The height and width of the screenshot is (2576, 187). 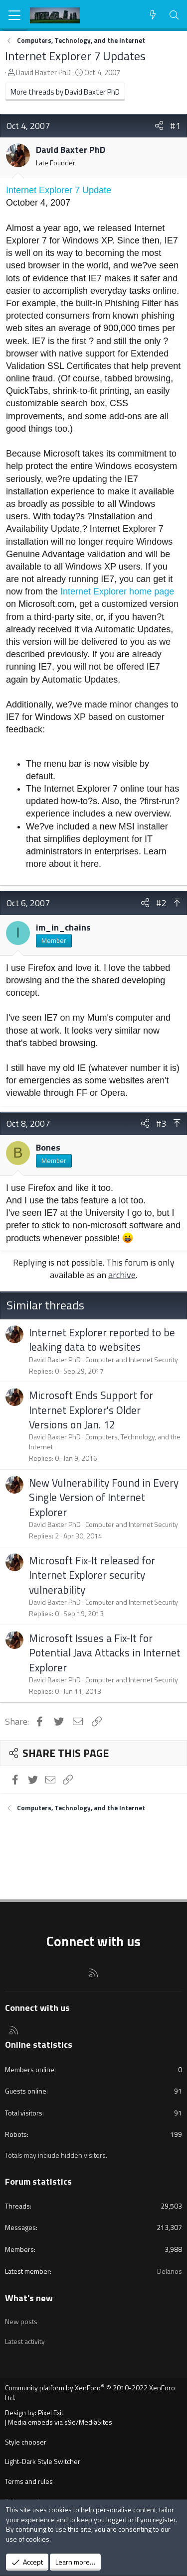 What do you see at coordinates (90, 2392) in the screenshot?
I see `Community platform by XenForo` at bounding box center [90, 2392].